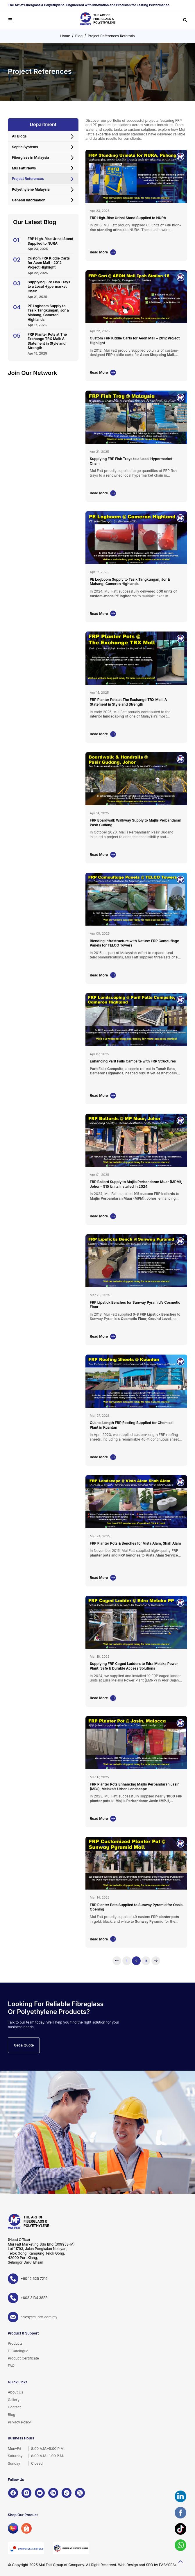 The height and width of the screenshot is (2576, 195). Describe the element at coordinates (23, 2358) in the screenshot. I see `Product Certificate` at that location.